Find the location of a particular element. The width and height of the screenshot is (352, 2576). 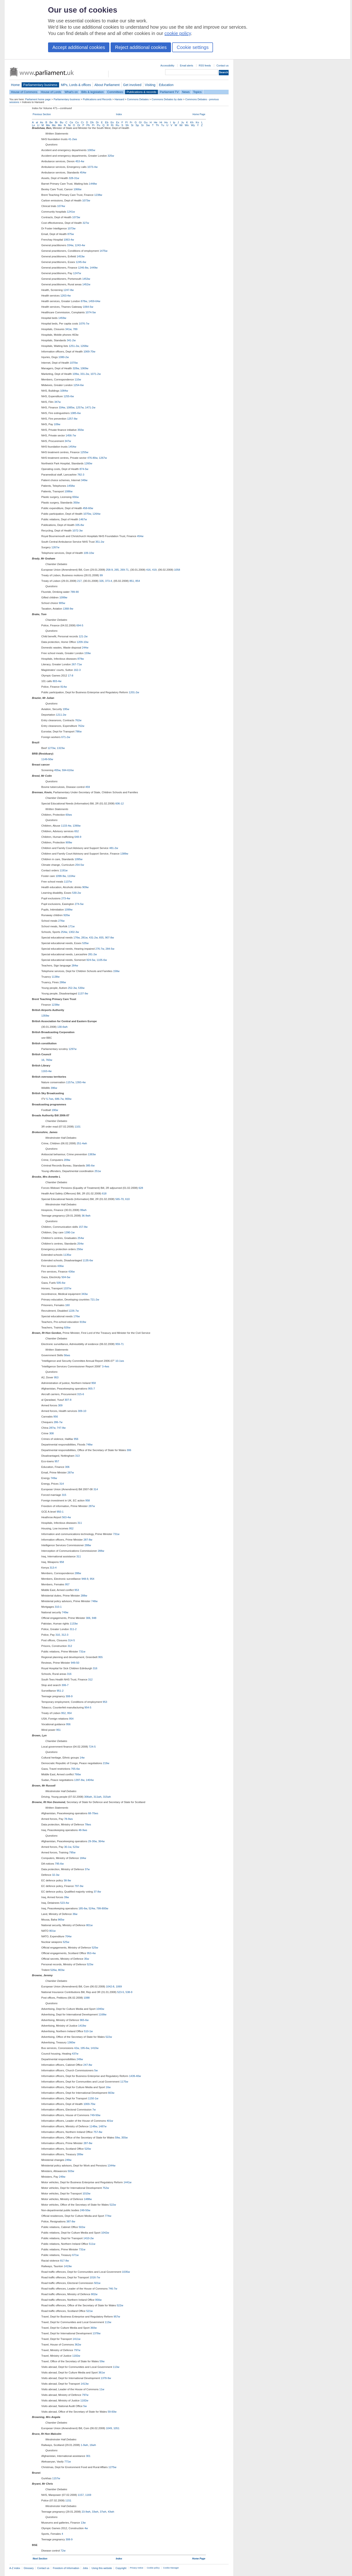

1016-7w is located at coordinates (95, 2277).